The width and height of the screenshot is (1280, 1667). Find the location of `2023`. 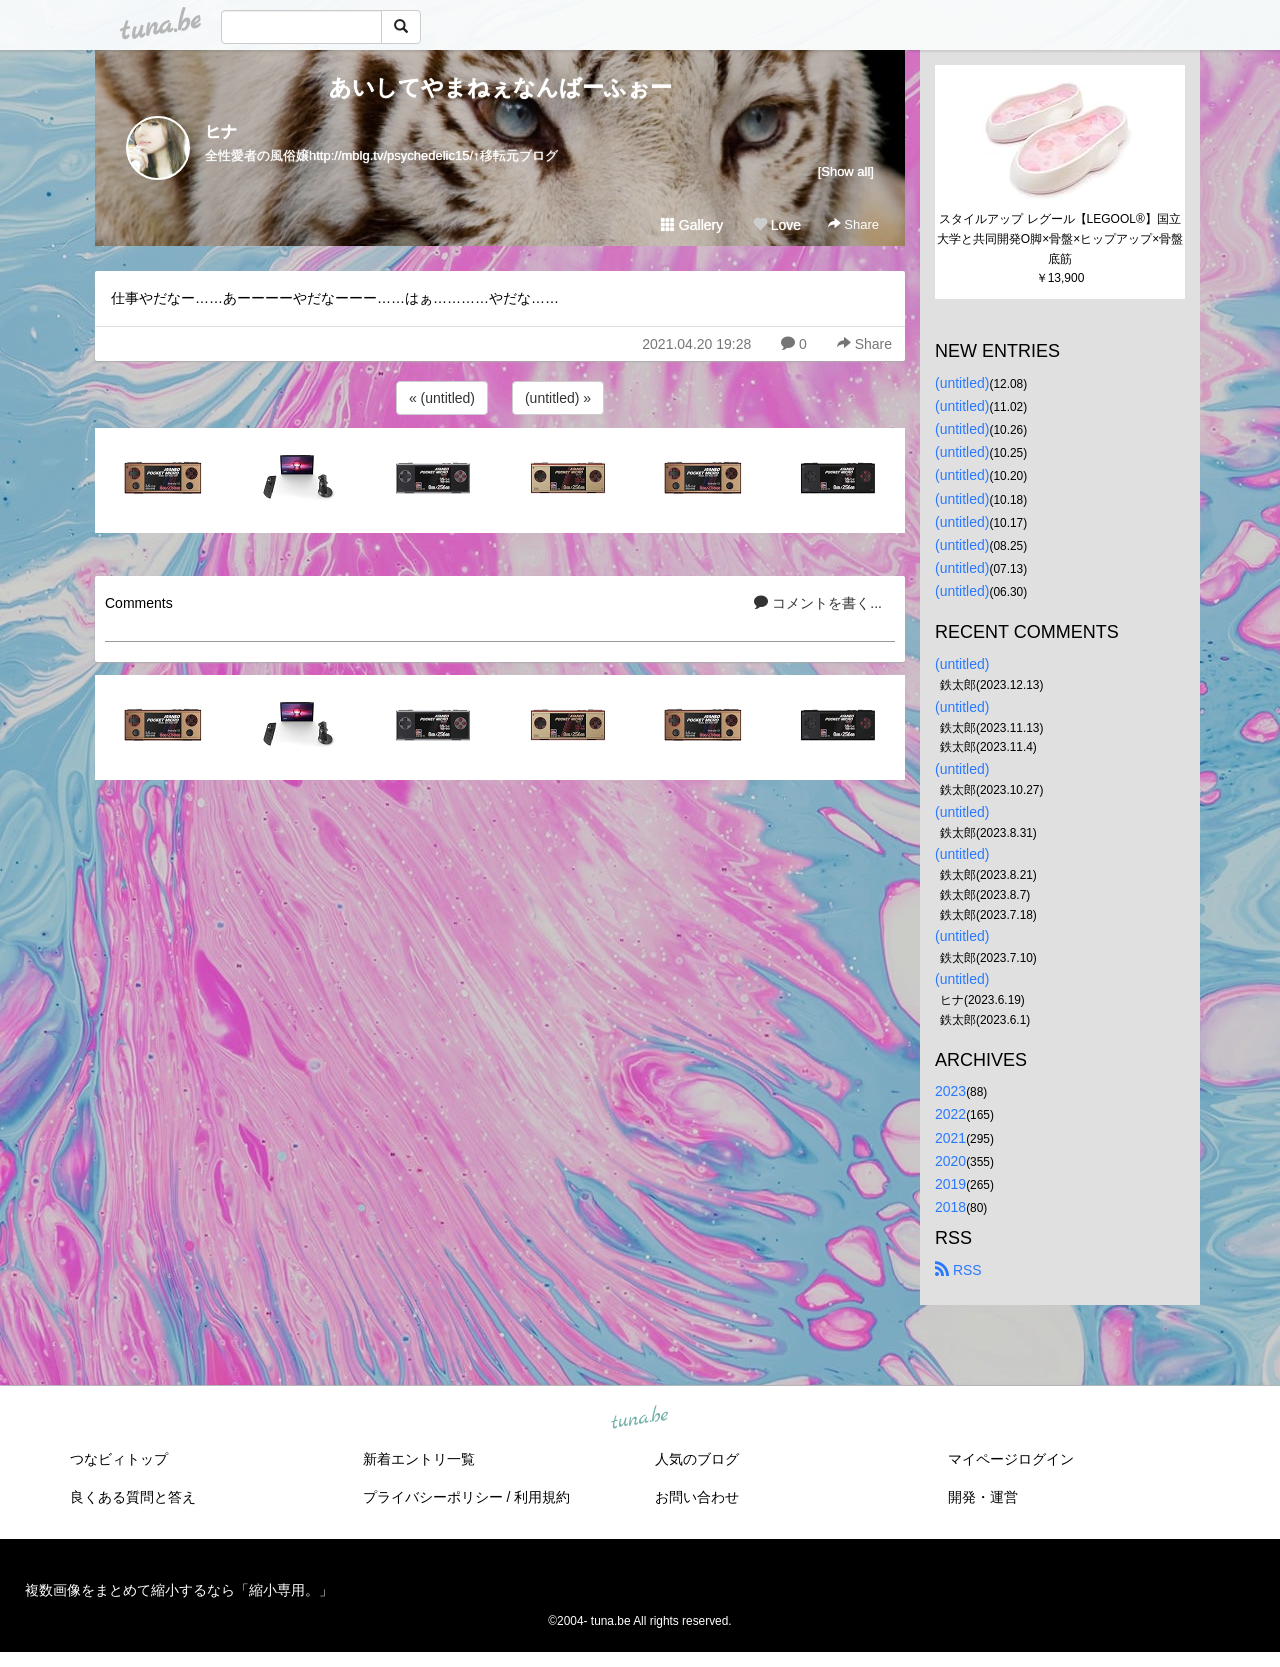

2023 is located at coordinates (950, 1091).